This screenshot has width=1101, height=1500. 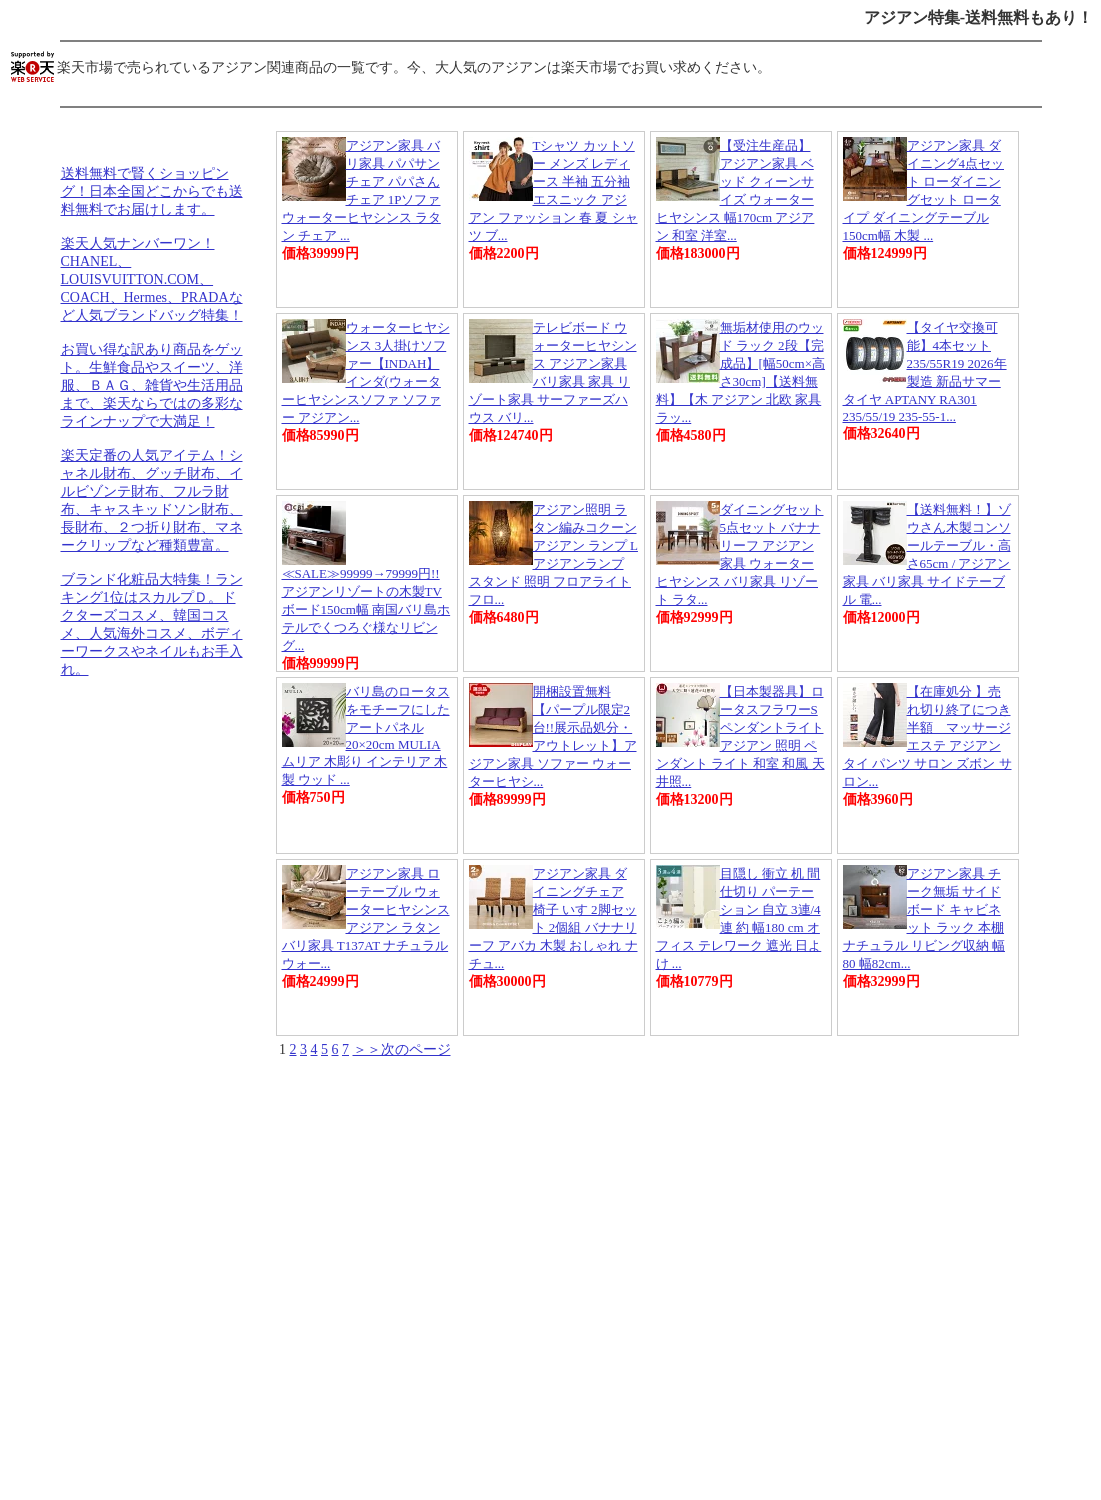 What do you see at coordinates (152, 191) in the screenshot?
I see `送料無料で賢くショッピング！日本全国どこからでも送料無料でお届けします。` at bounding box center [152, 191].